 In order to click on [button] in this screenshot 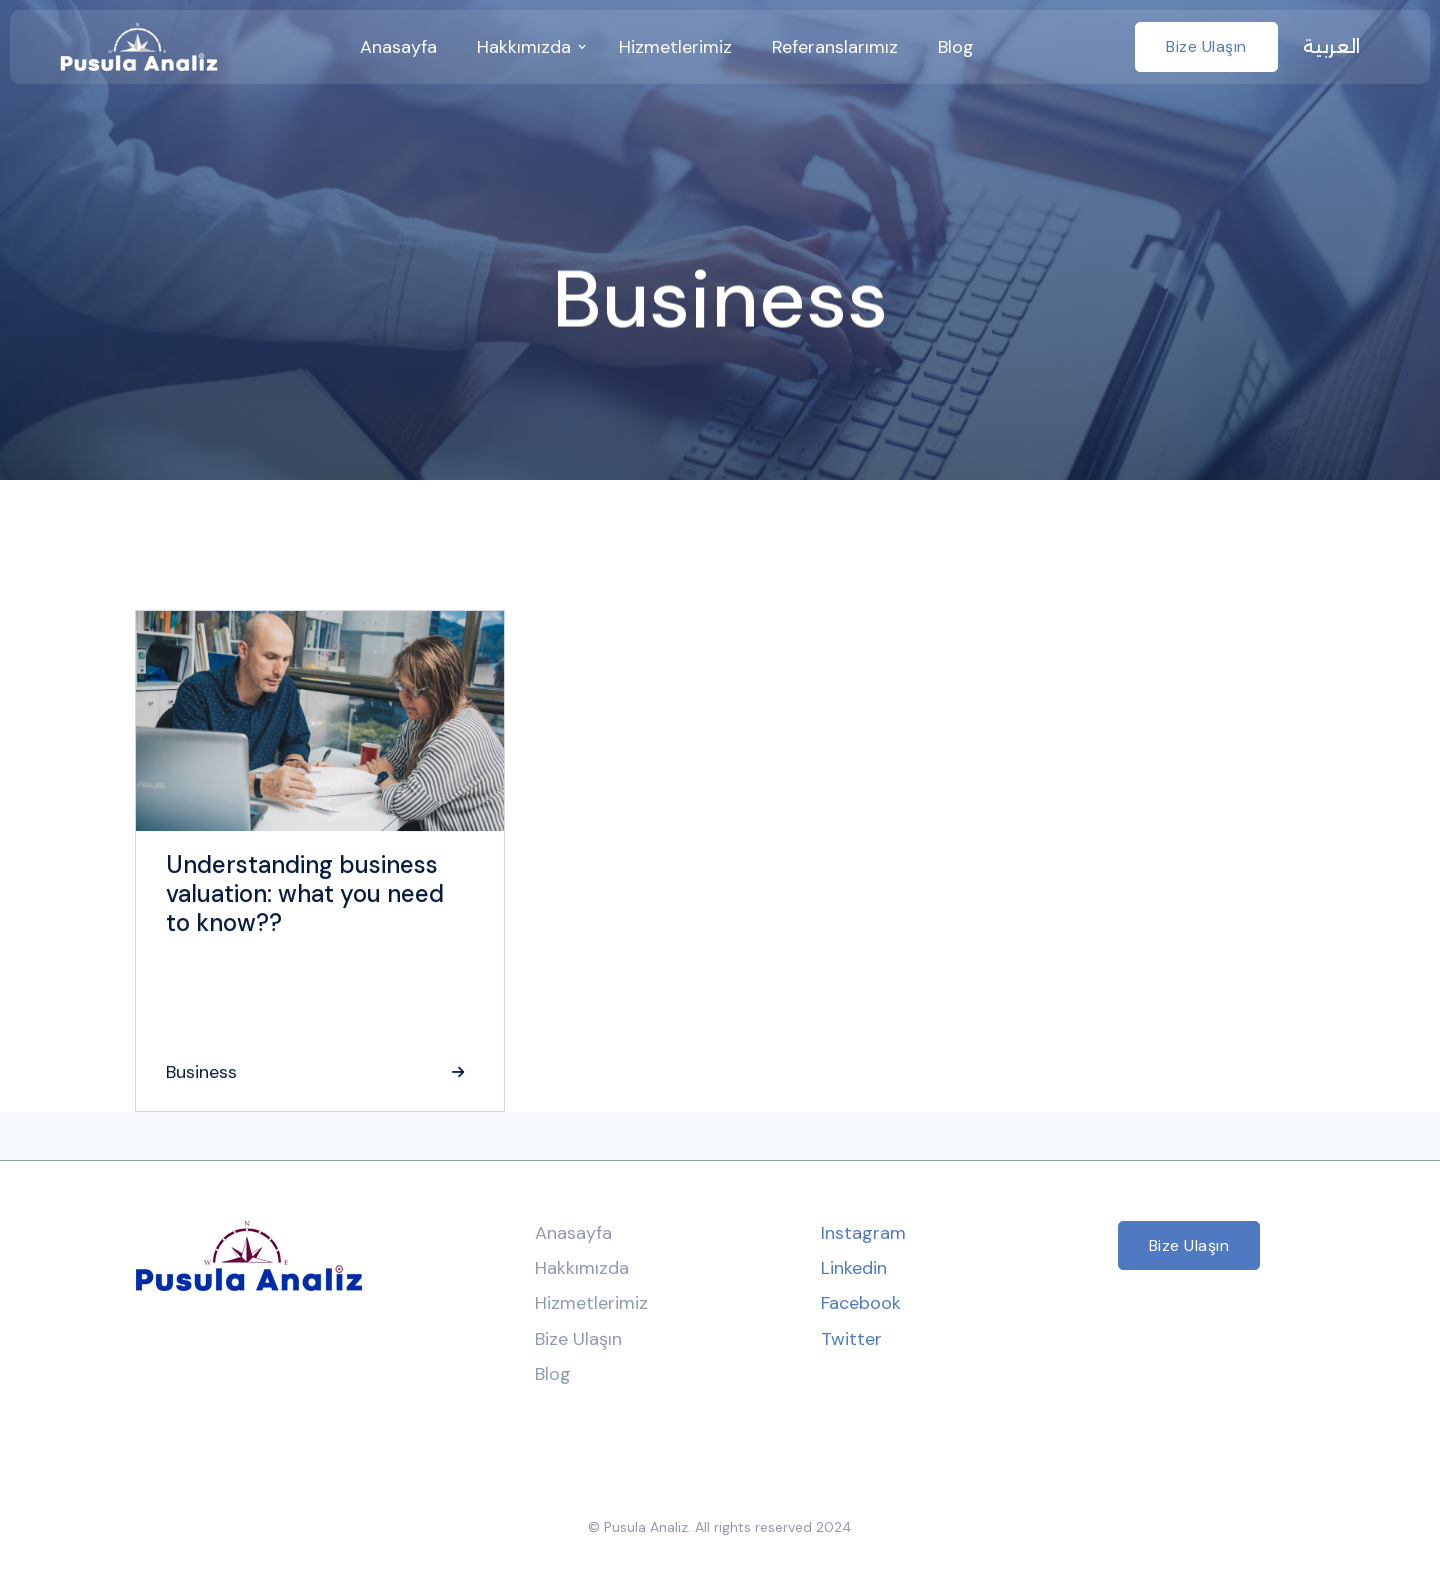, I will do `click(528, 47)`.